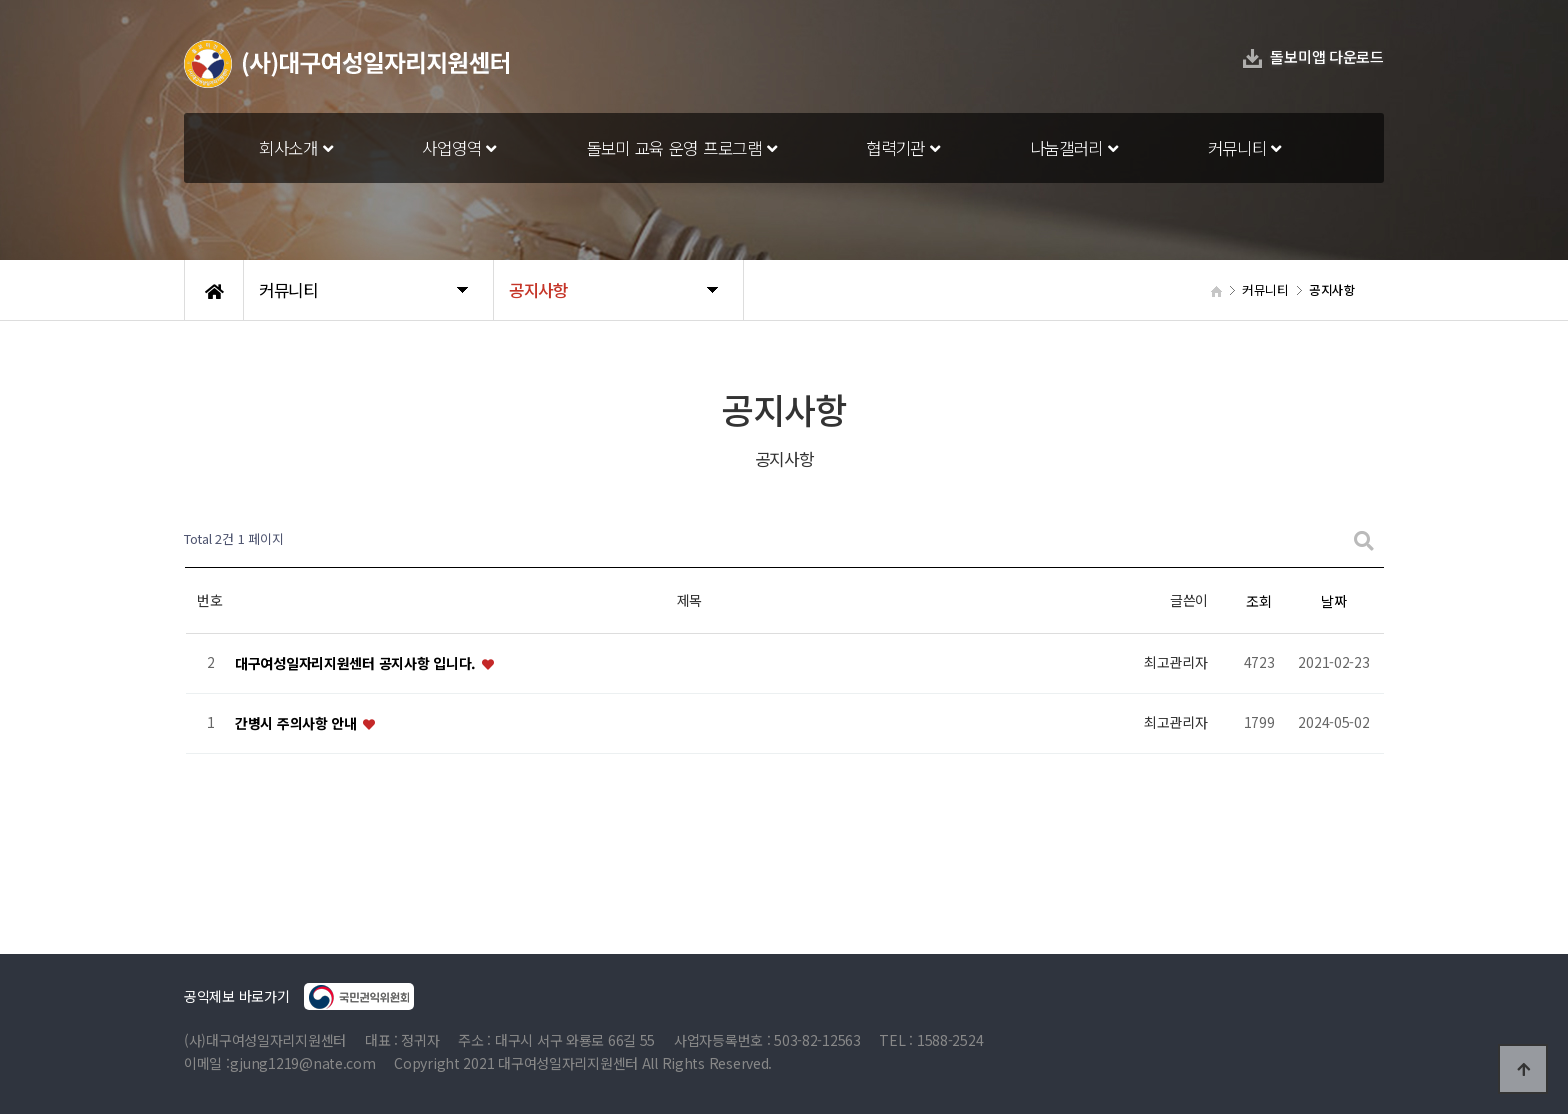 This screenshot has height=1114, width=1568. What do you see at coordinates (298, 723) in the screenshot?
I see `간병시 주의사항 안내` at bounding box center [298, 723].